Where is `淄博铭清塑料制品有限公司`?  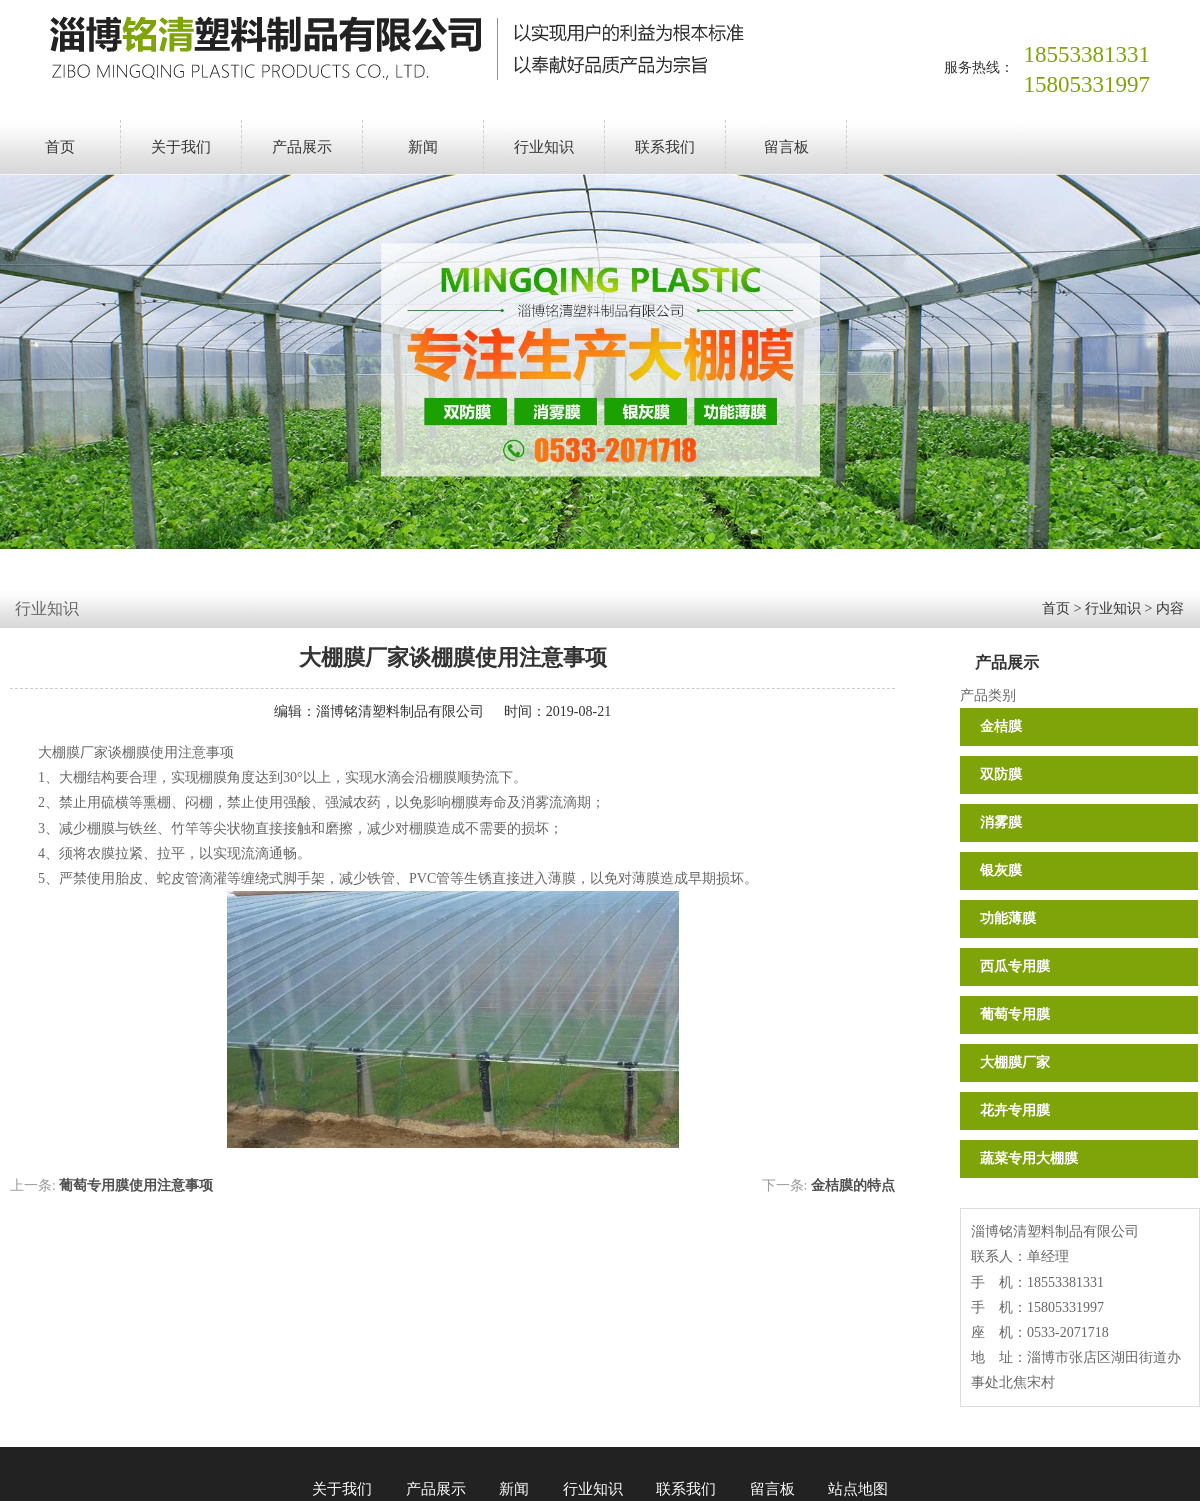 淄博铭清塑料制品有限公司 is located at coordinates (400, 711).